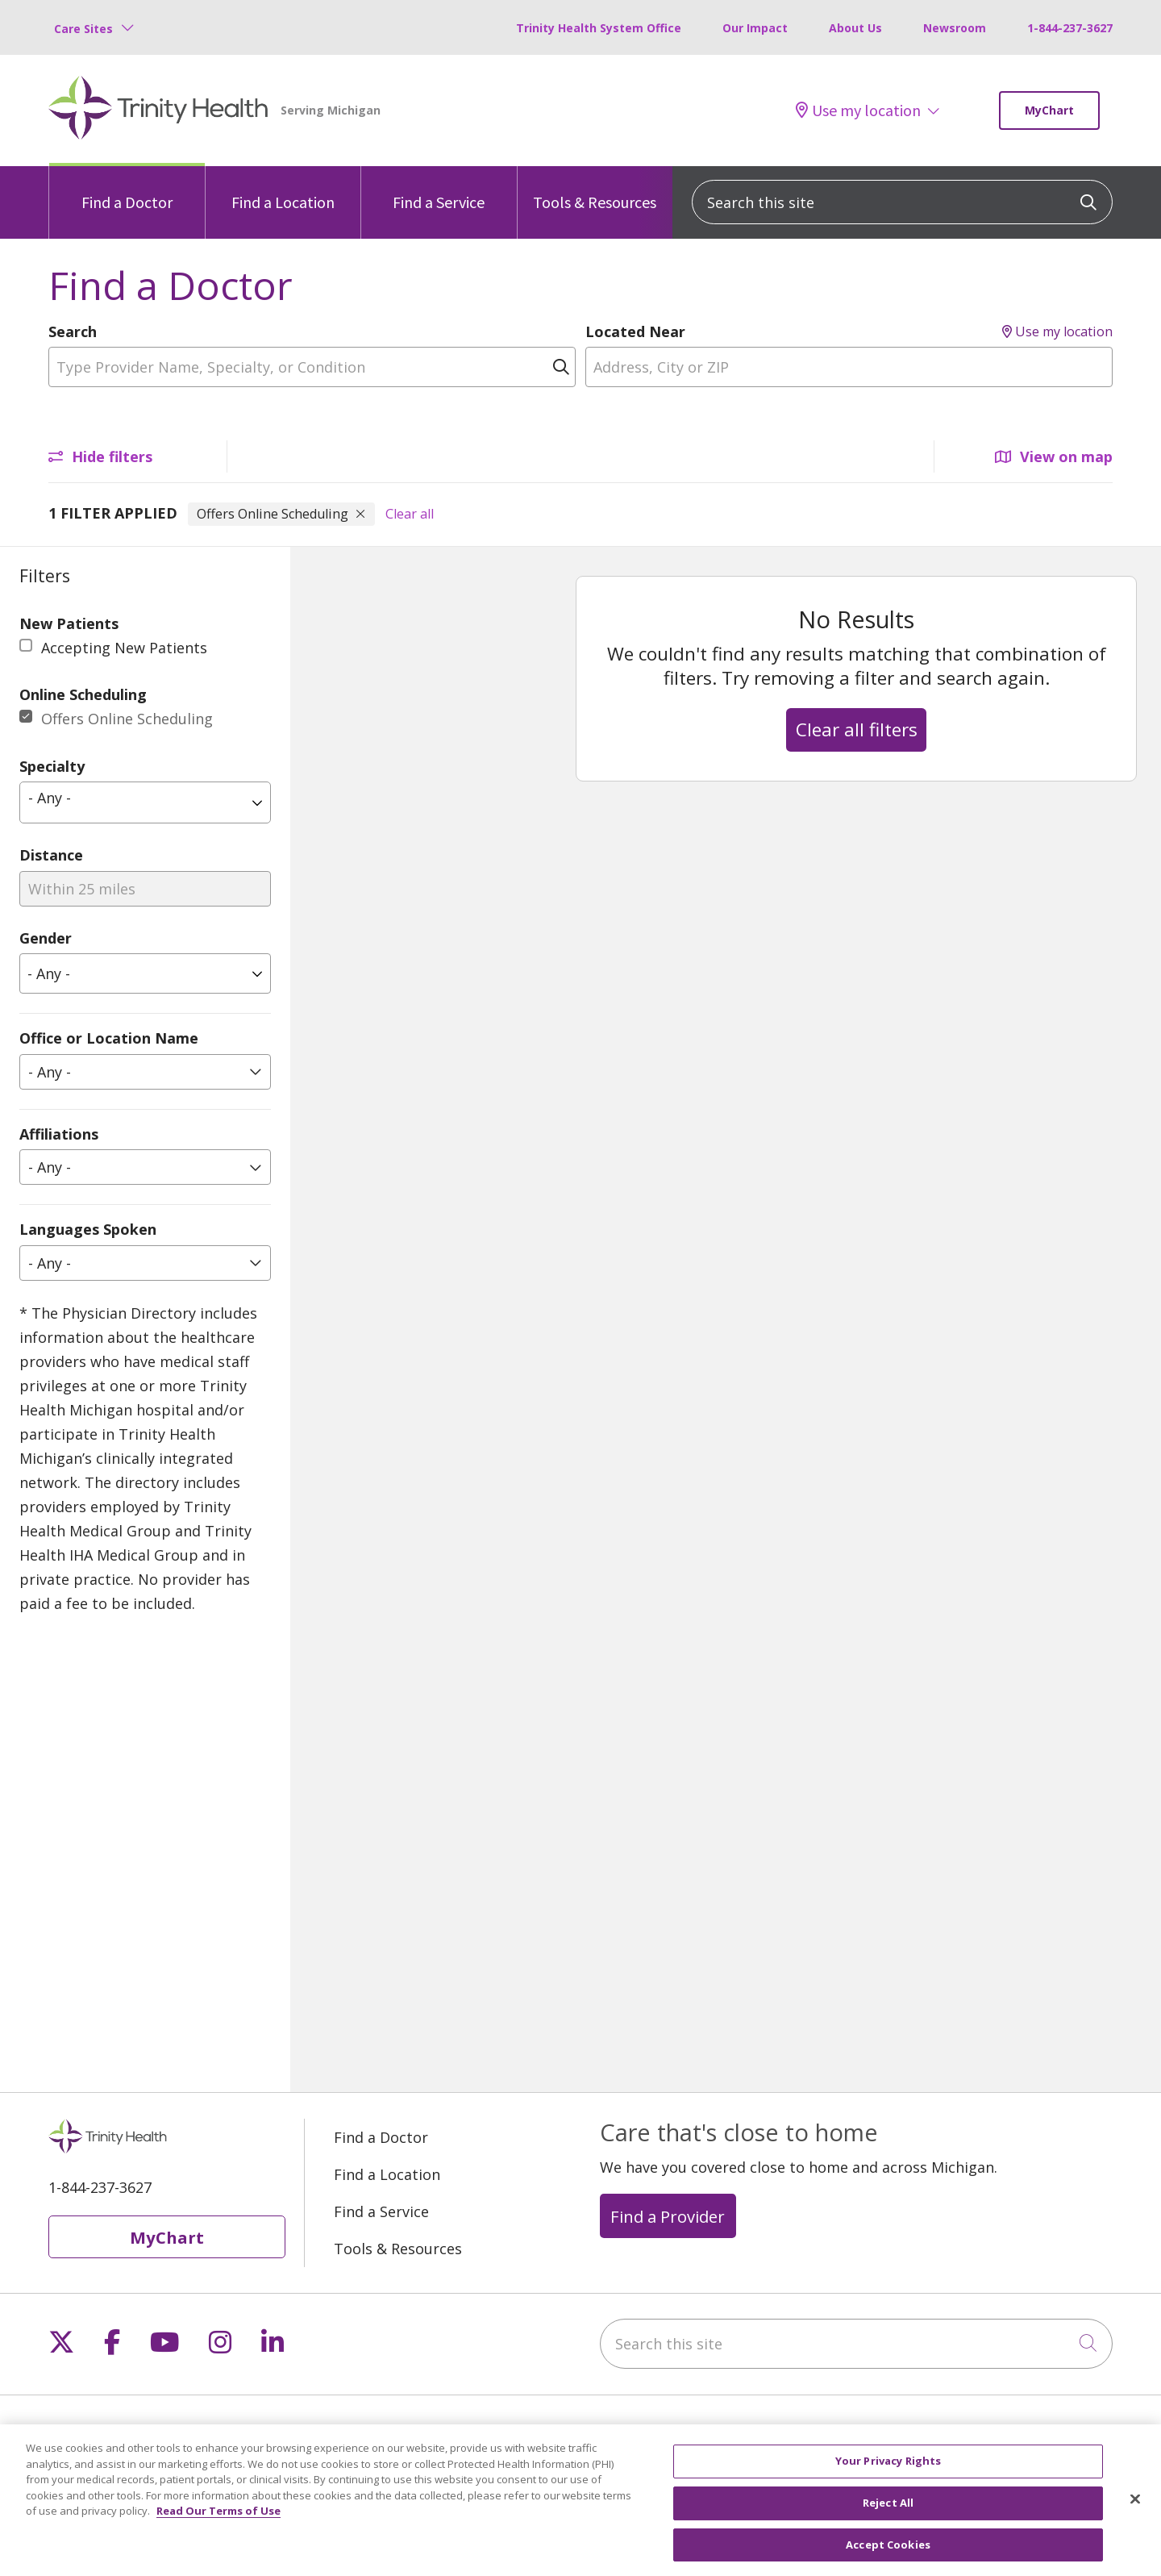 The image size is (1161, 2576). Describe the element at coordinates (598, 27) in the screenshot. I see `Trinity Health System Office` at that location.